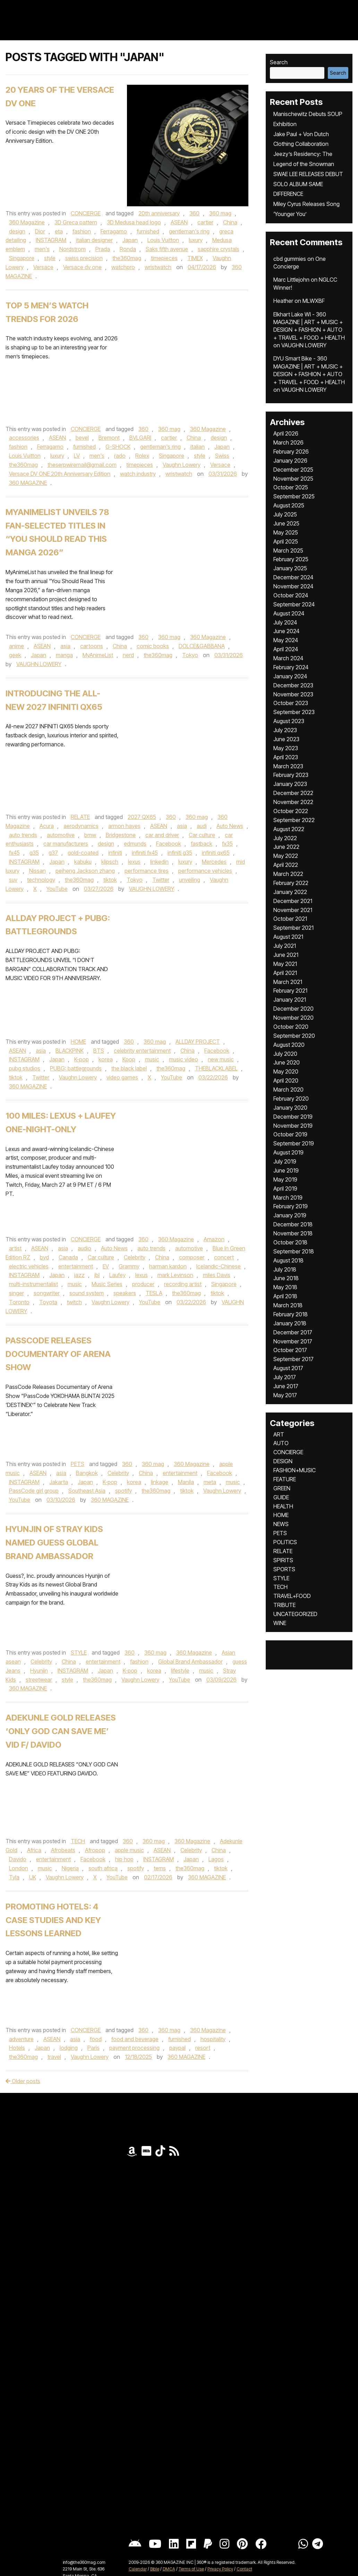  I want to click on ADEKUNLE GOLD RELEASES ‘ONLY GOD CAN SAVE ME’ VID F/ DAVIDO, so click(61, 1731).